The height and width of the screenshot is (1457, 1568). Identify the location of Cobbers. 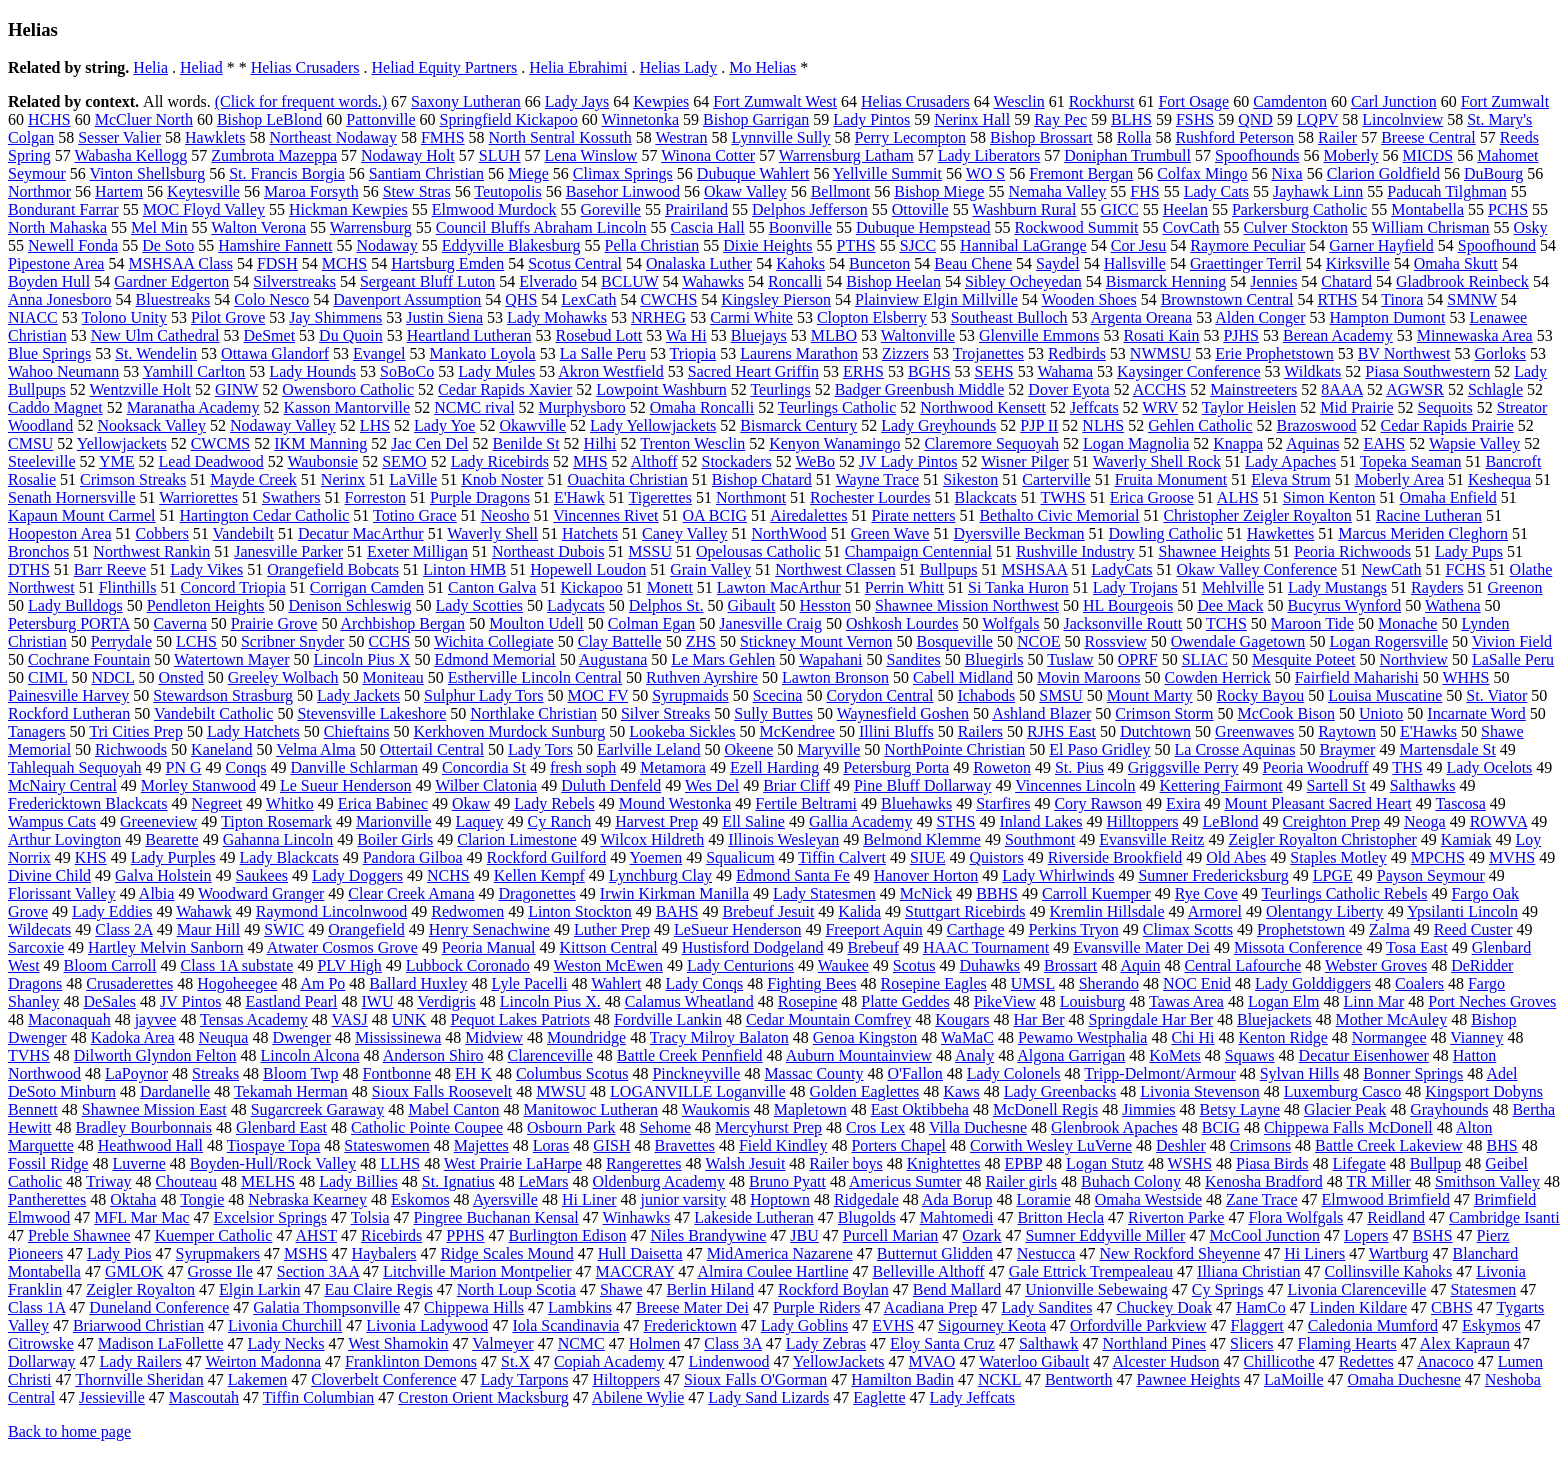
(162, 533).